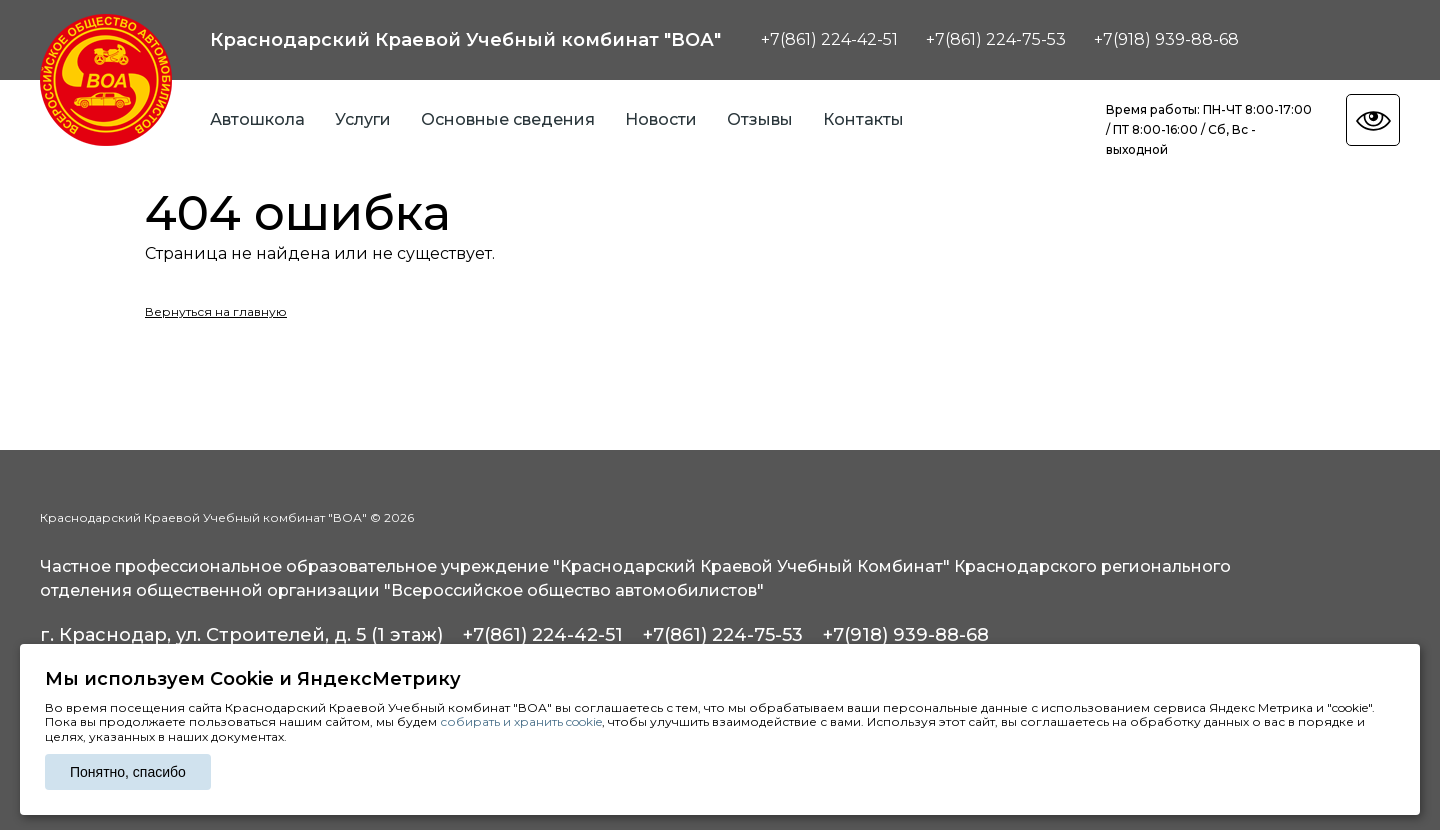 The image size is (1440, 830). I want to click on +7(918) 939-88-68, so click(1166, 39).